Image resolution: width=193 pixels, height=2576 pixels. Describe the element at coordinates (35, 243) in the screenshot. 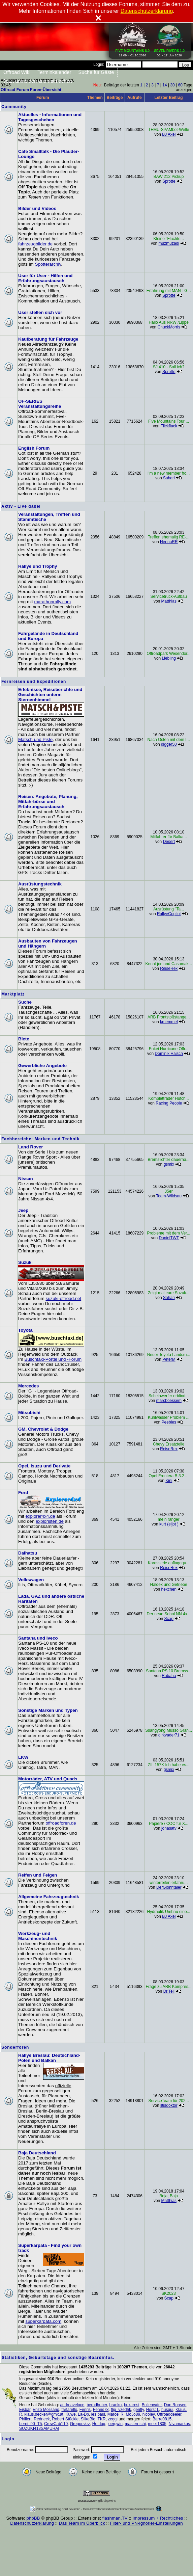

I see `fahrzeugbilder.de` at that location.